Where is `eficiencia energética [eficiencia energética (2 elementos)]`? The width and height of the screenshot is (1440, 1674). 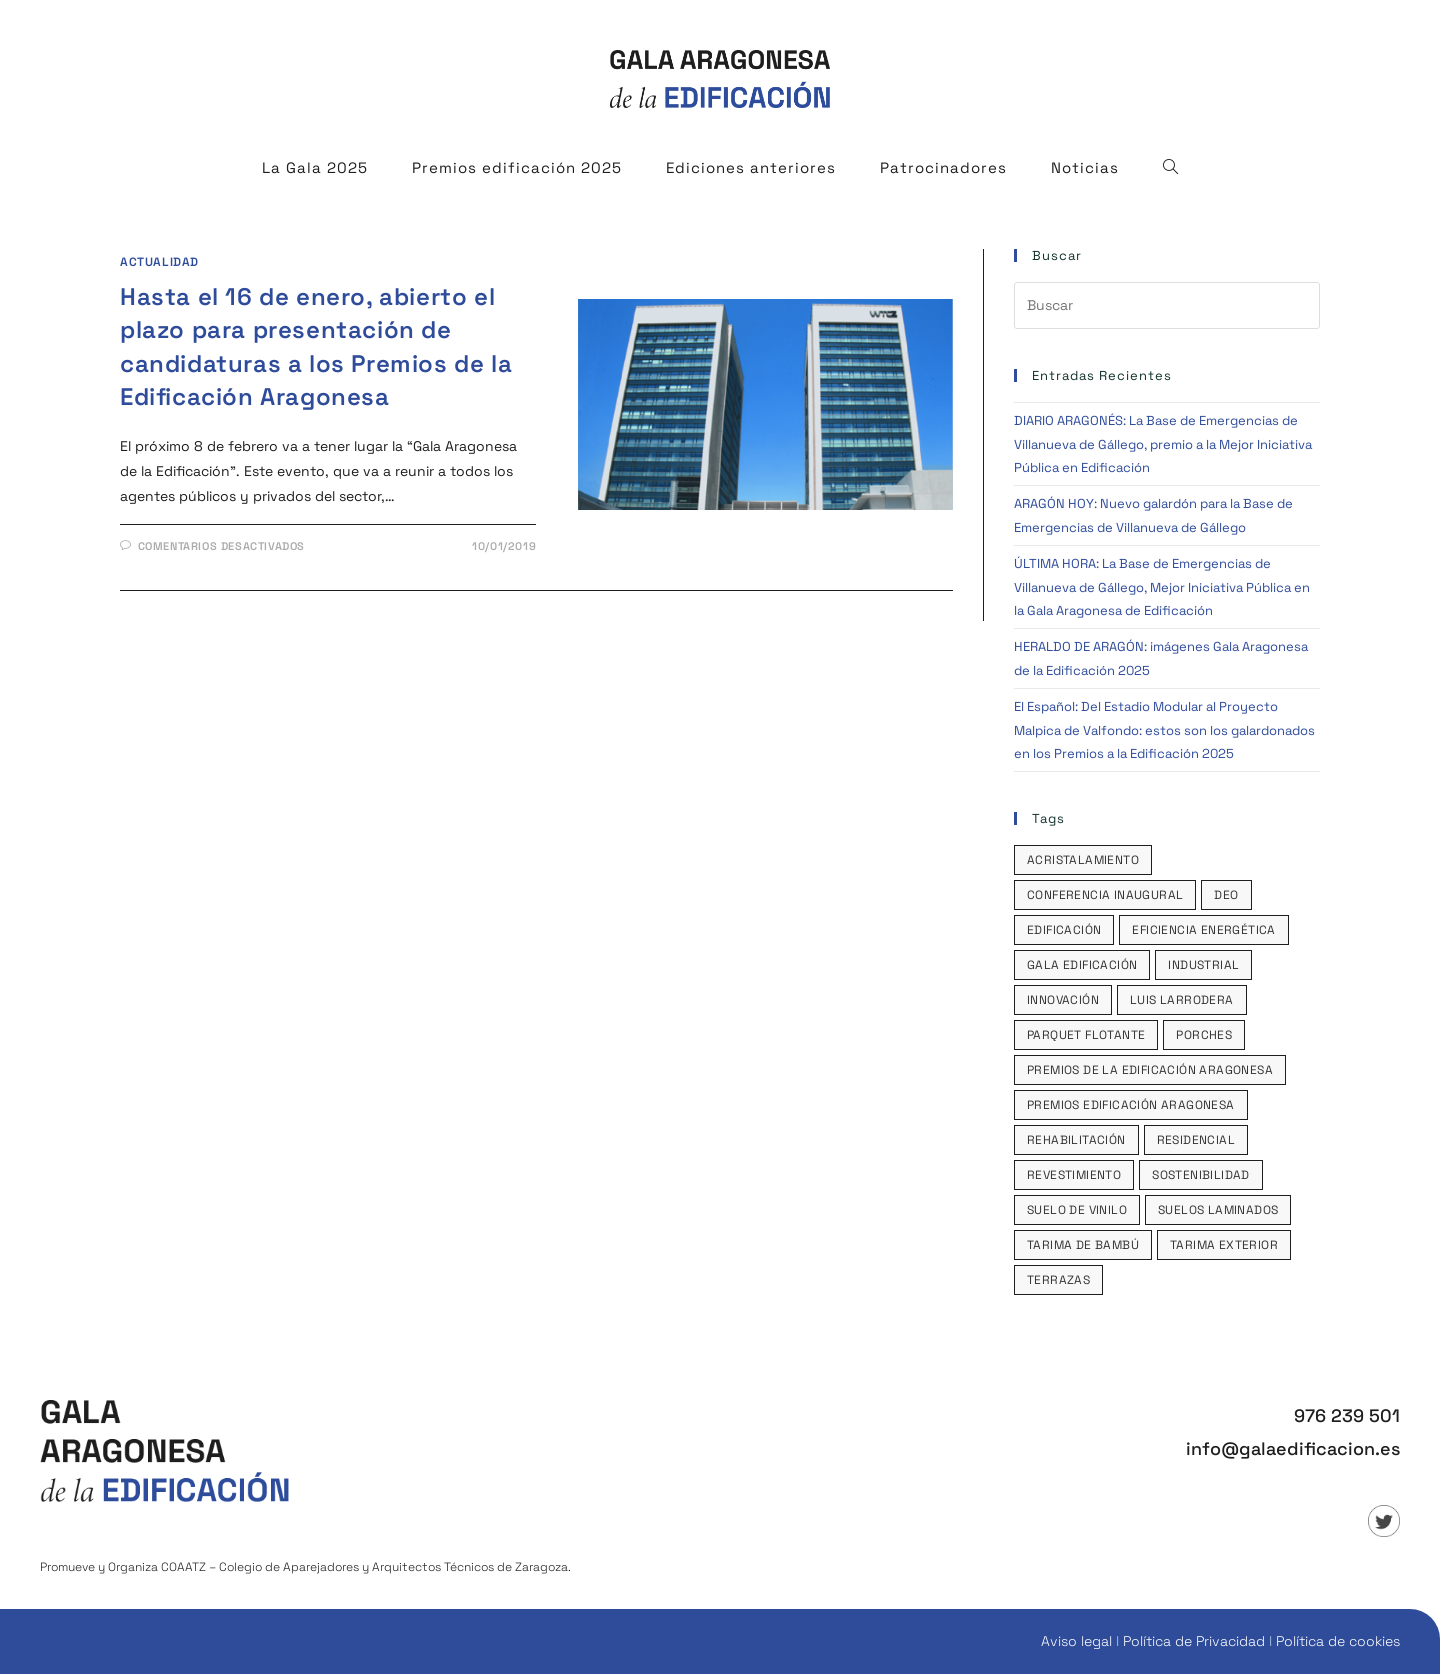
eficiencia energética [eficiencia energética (2 elementos)] is located at coordinates (1203, 930).